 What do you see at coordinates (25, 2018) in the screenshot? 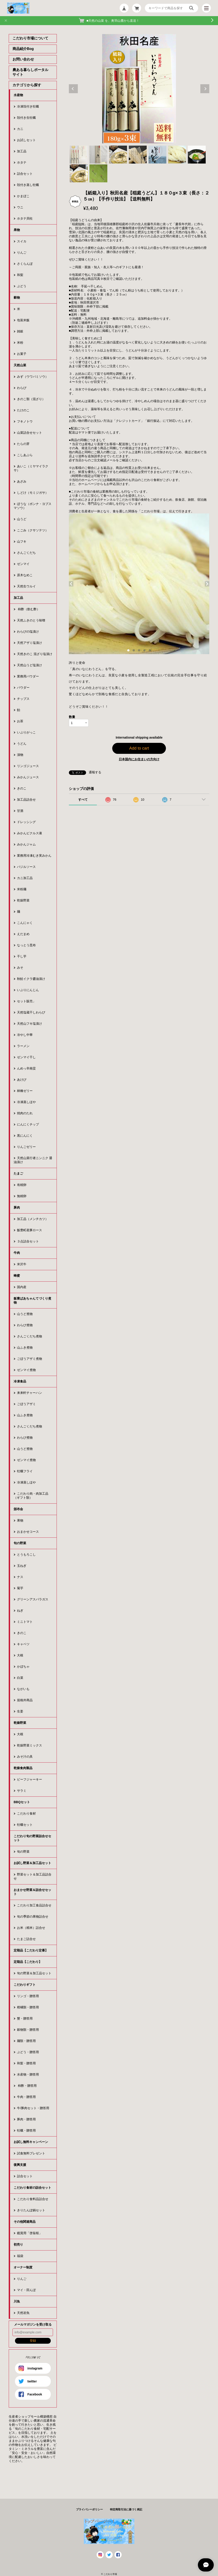
I see `蟹・贈答用` at bounding box center [25, 2018].